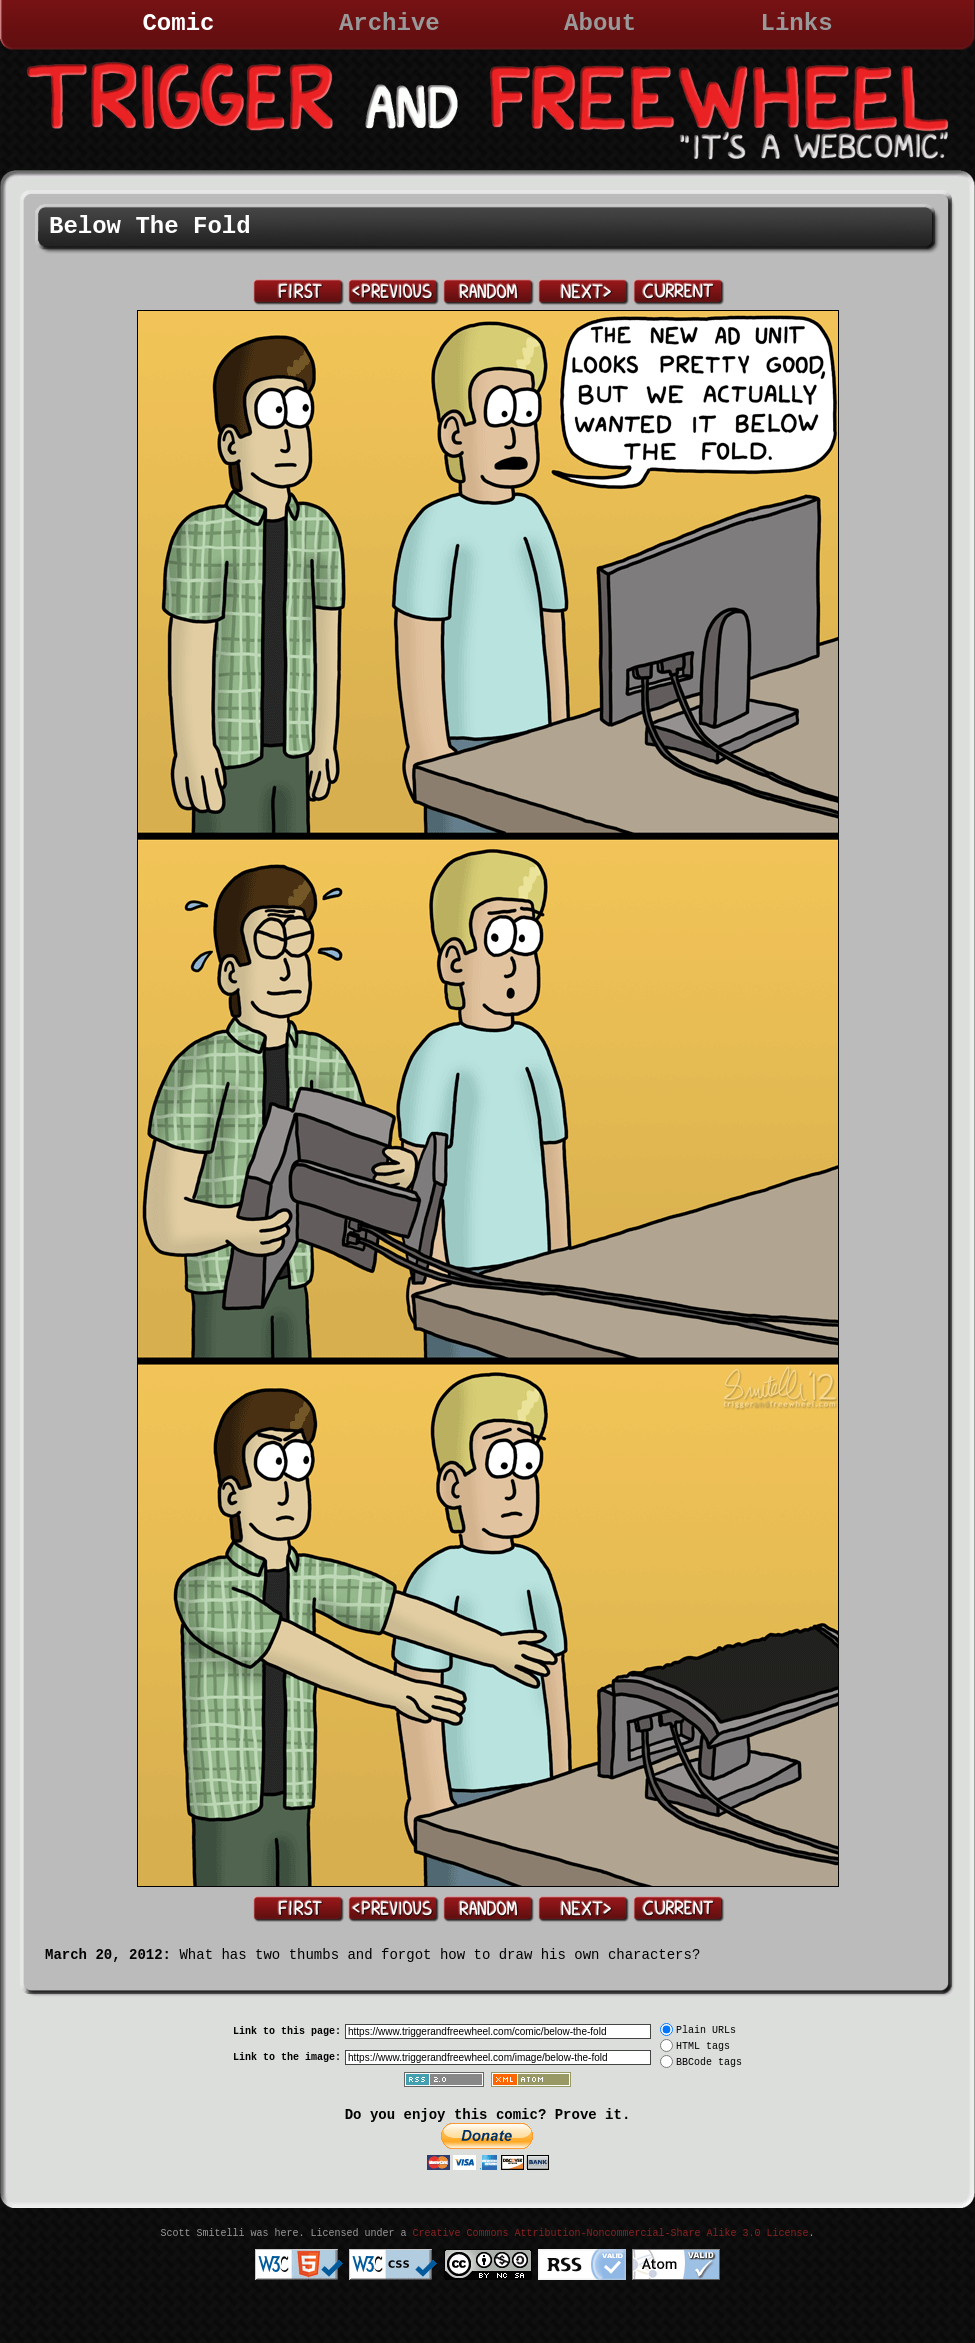  I want to click on Below The Fold, so click(150, 226).